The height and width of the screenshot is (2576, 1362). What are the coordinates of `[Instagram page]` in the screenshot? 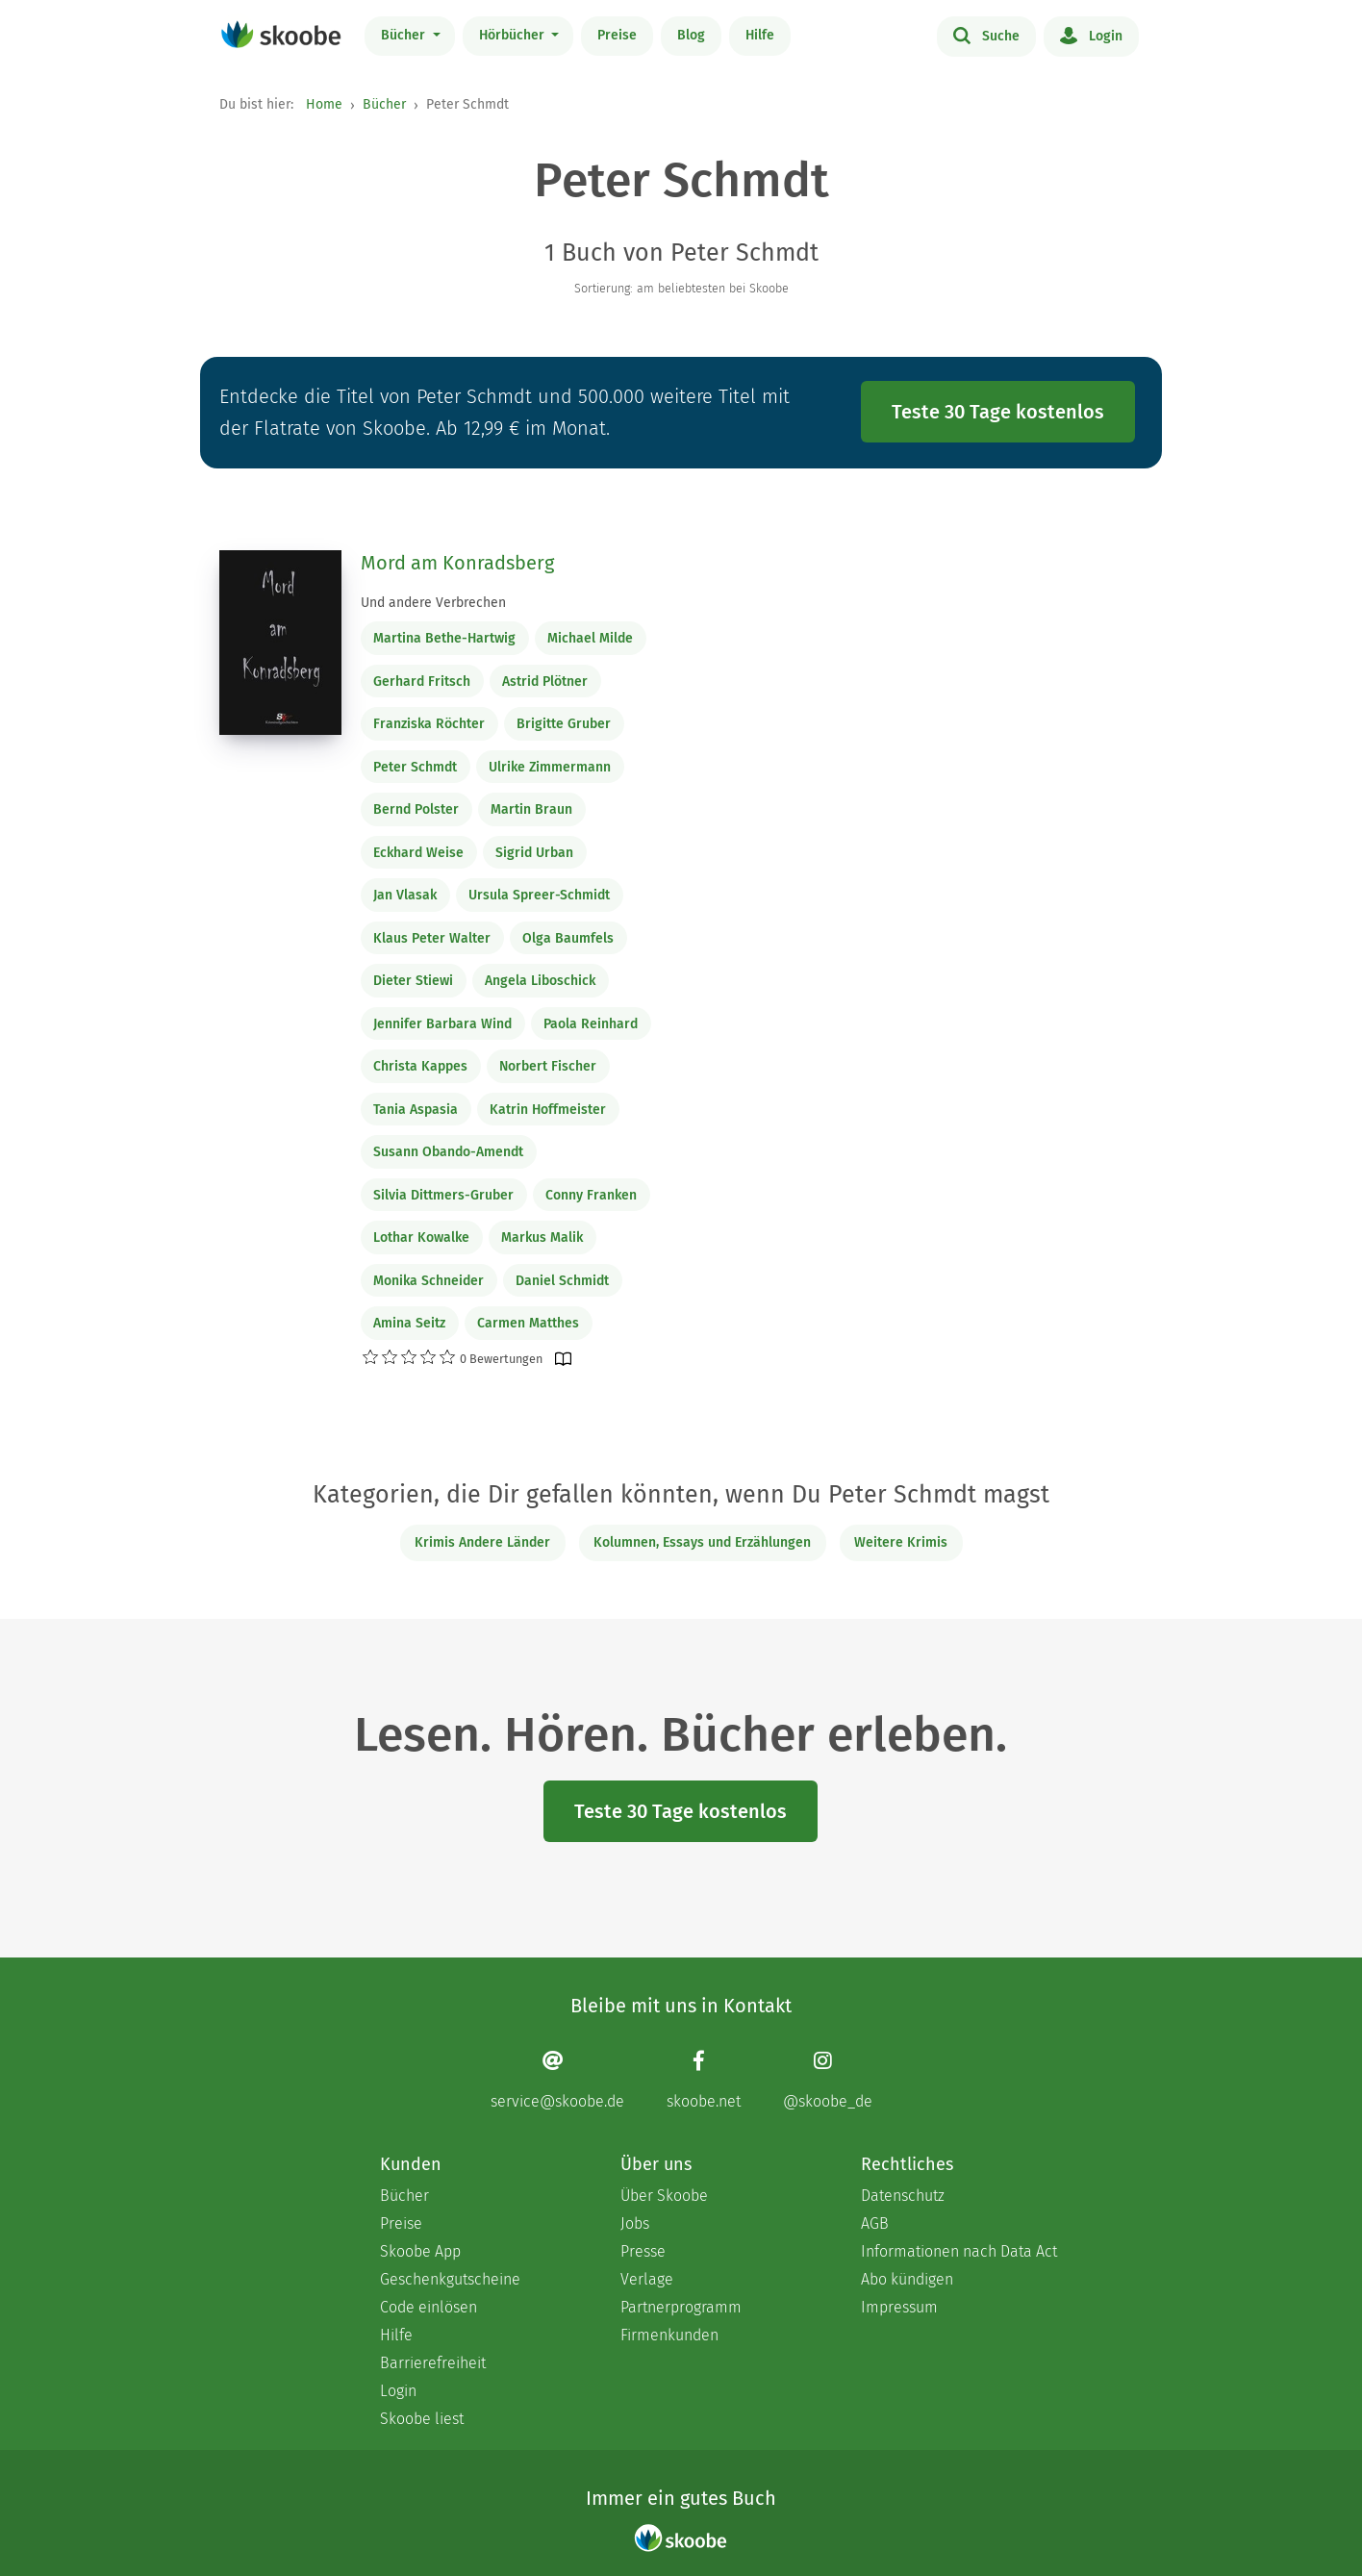 It's located at (828, 2080).